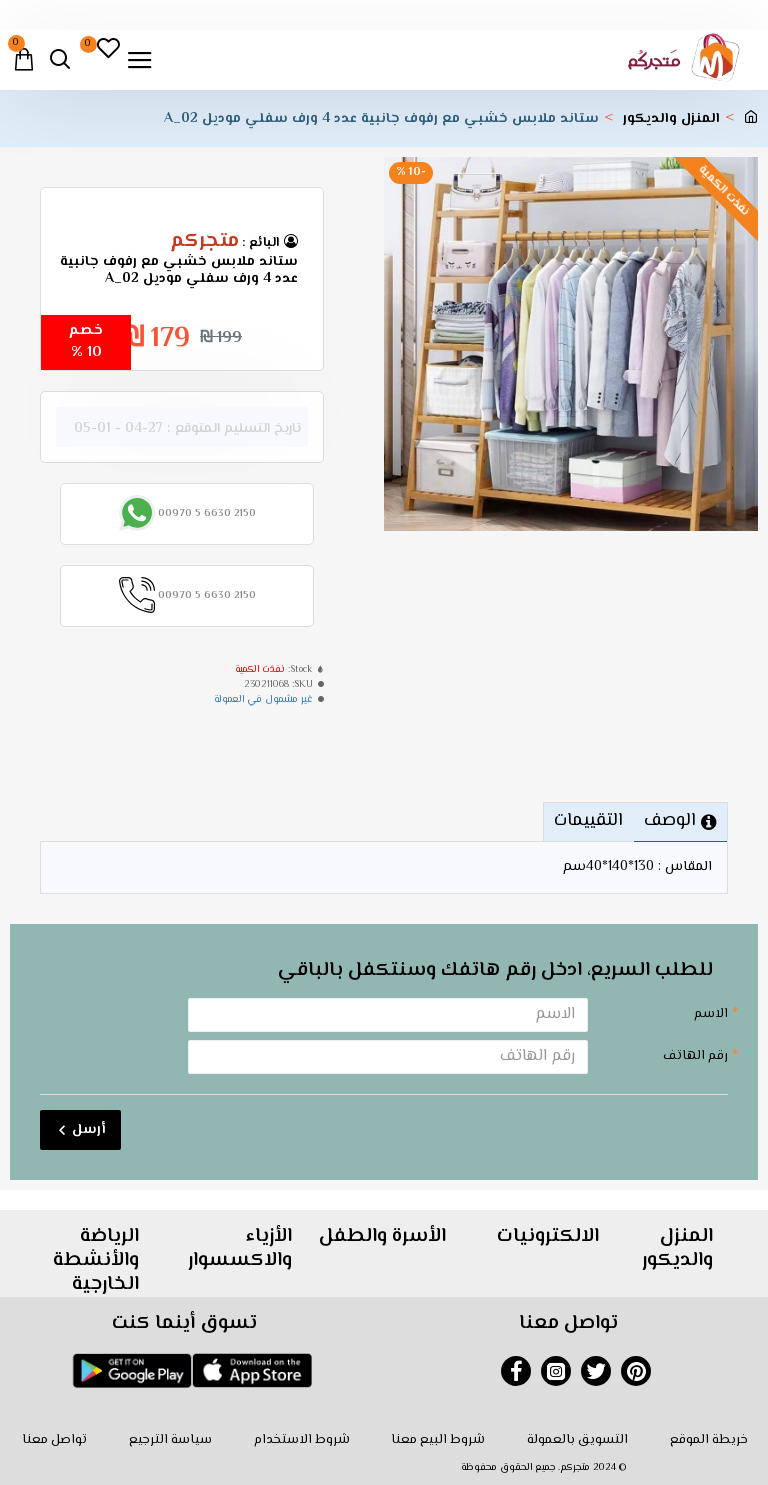 Image resolution: width=768 pixels, height=1485 pixels. Describe the element at coordinates (711, 1014) in the screenshot. I see `الاسم` at that location.